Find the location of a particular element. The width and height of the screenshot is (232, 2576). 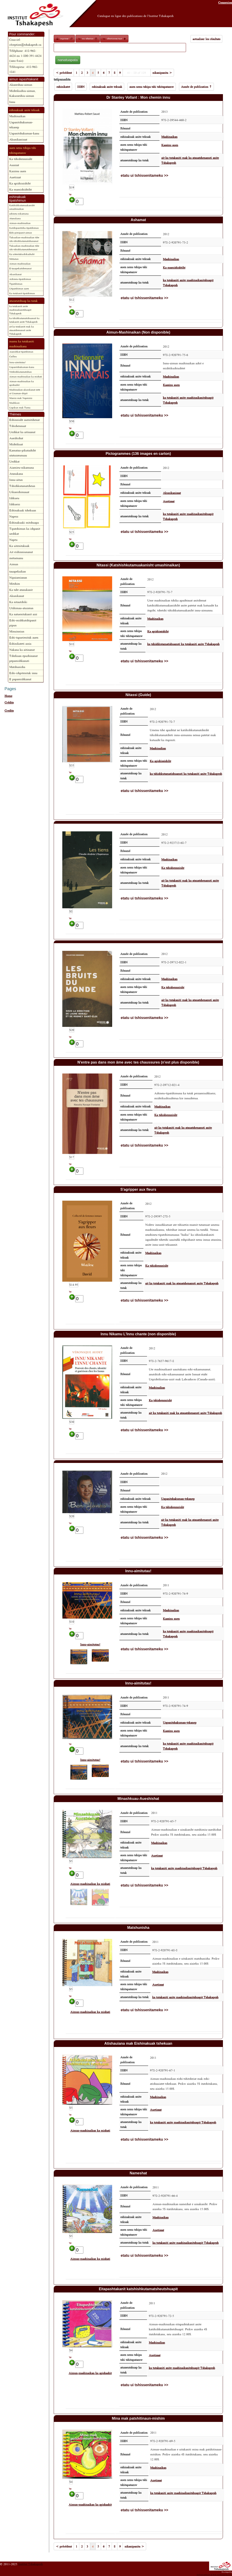

metuenanu is located at coordinates (16, 558).